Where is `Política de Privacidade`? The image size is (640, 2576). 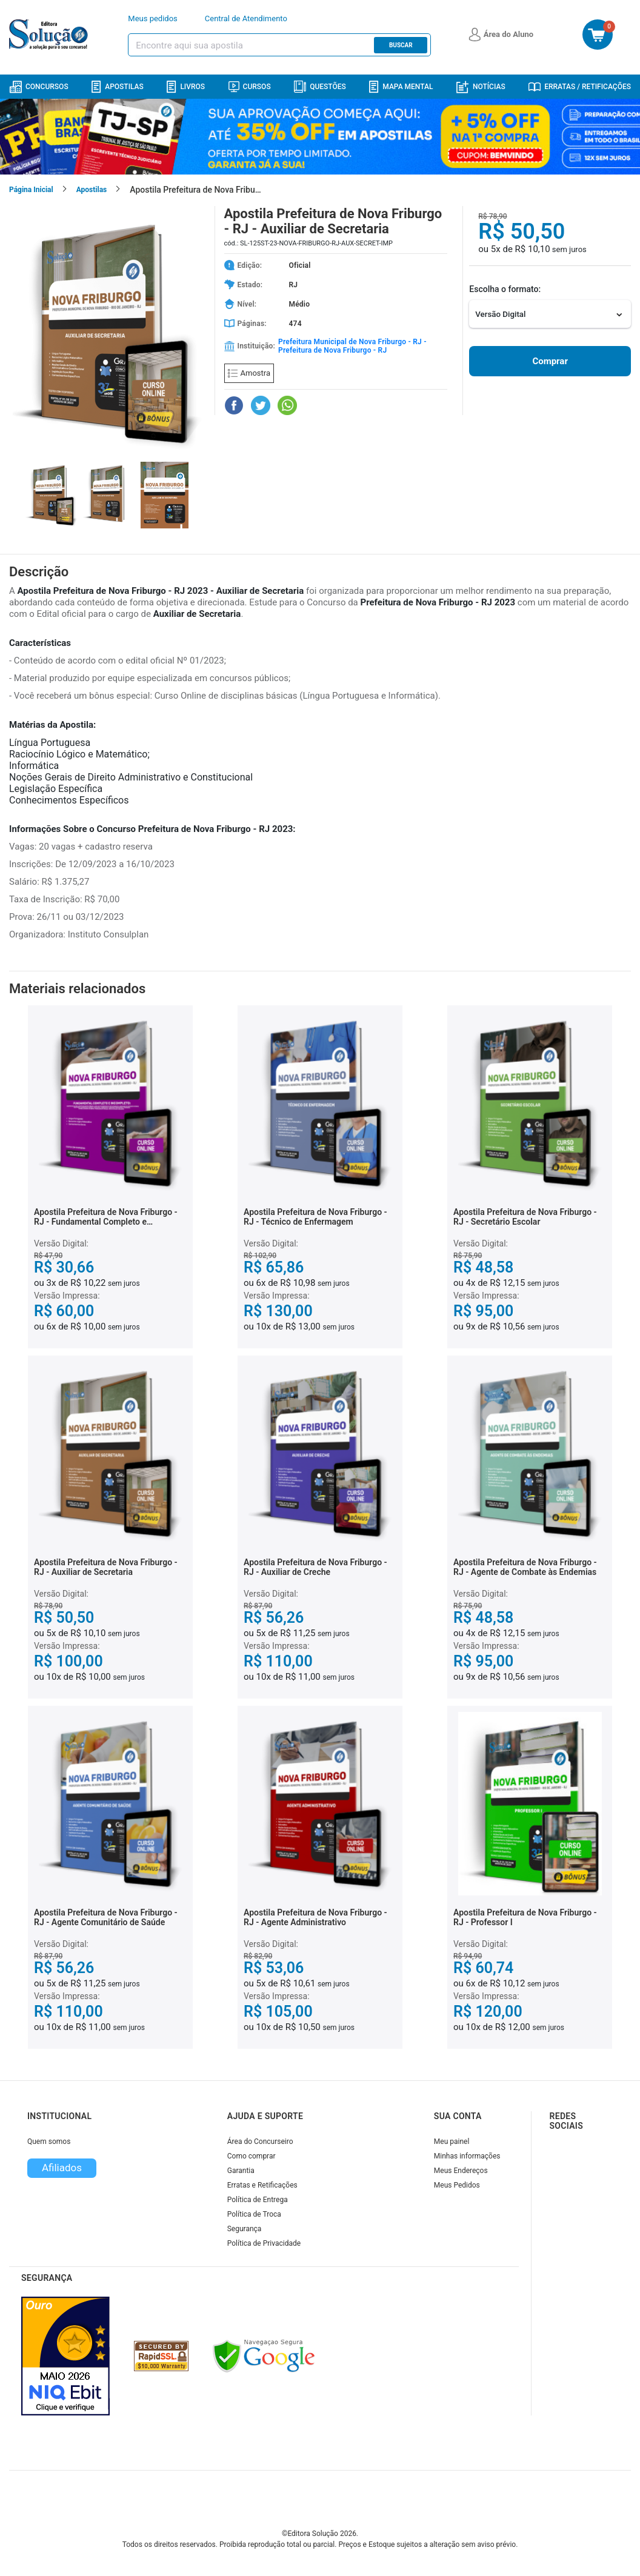 Política de Privacidade is located at coordinates (264, 2243).